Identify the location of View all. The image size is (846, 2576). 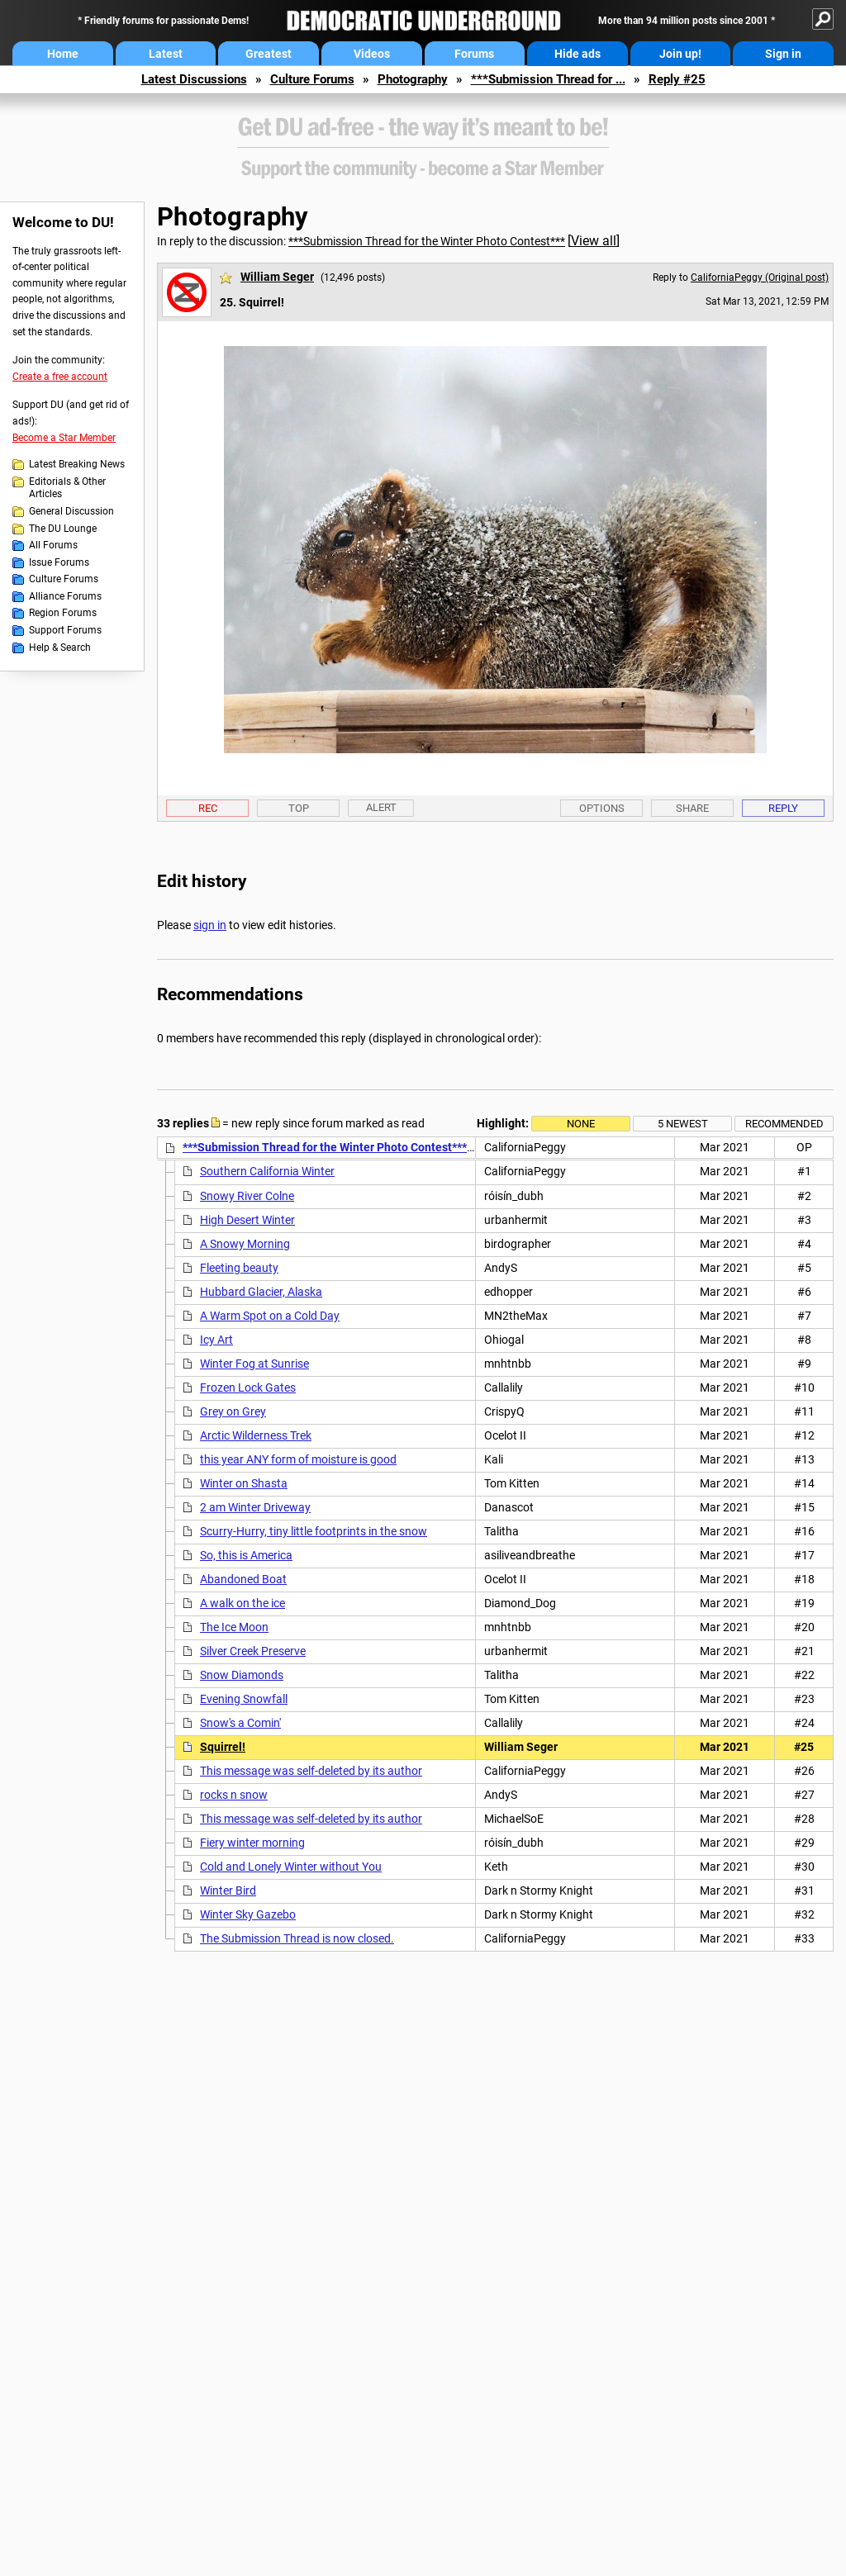
(593, 241).